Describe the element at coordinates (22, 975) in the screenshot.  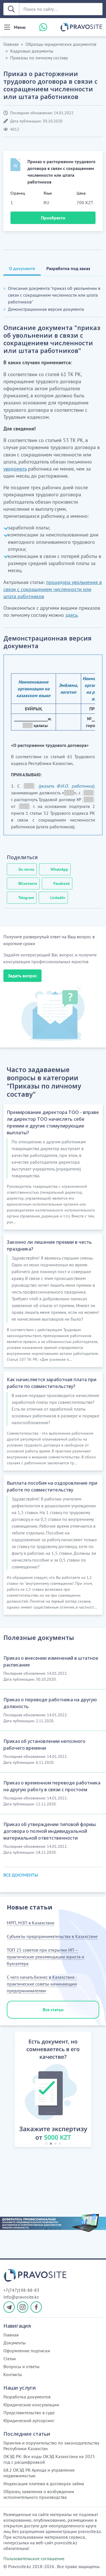
I see `Задать вопрос` at that location.